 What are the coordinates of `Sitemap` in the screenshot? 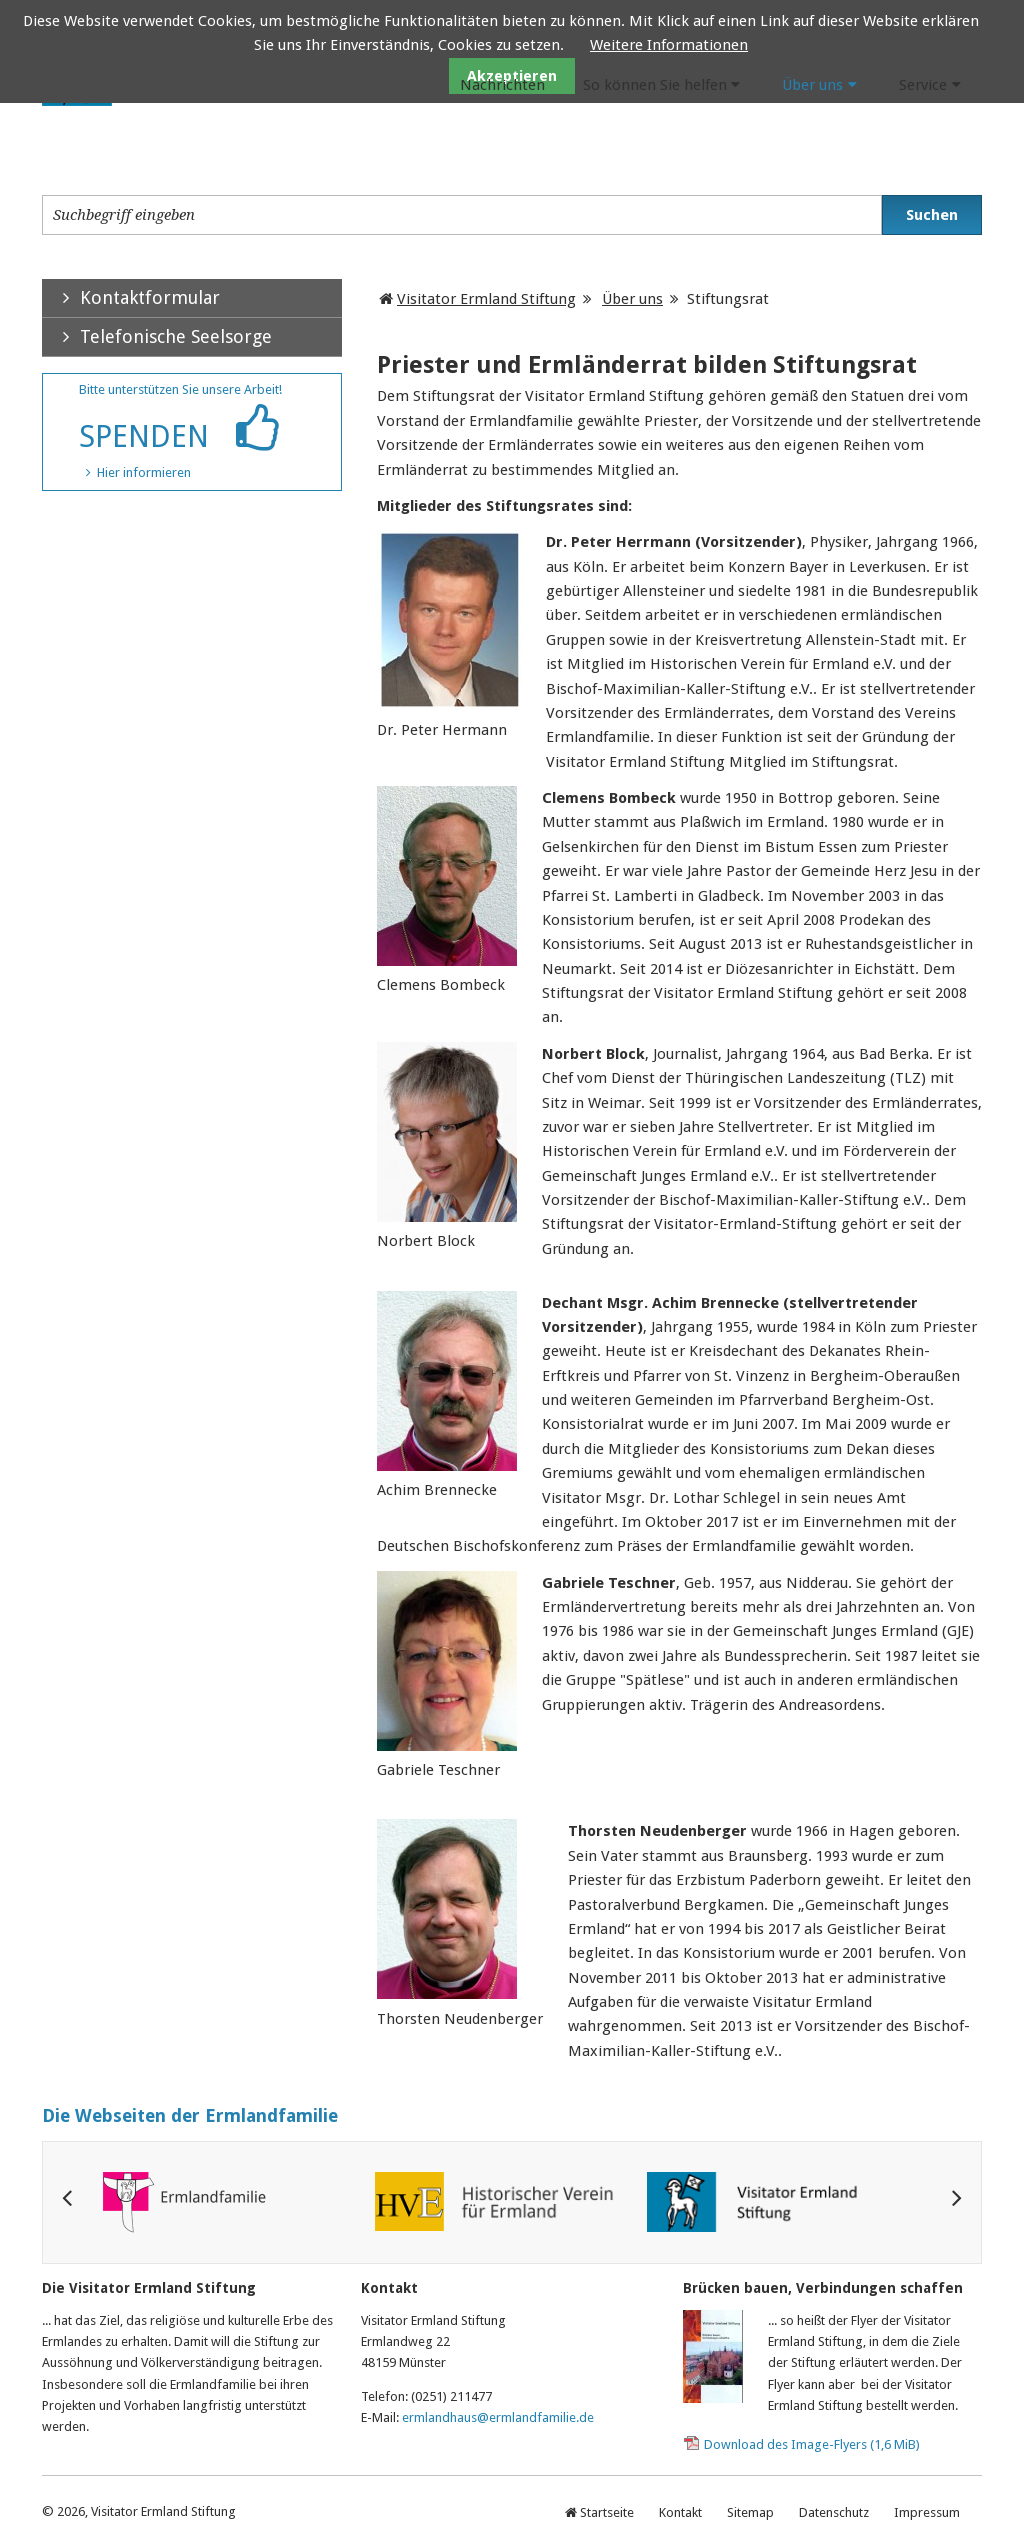 It's located at (750, 2512).